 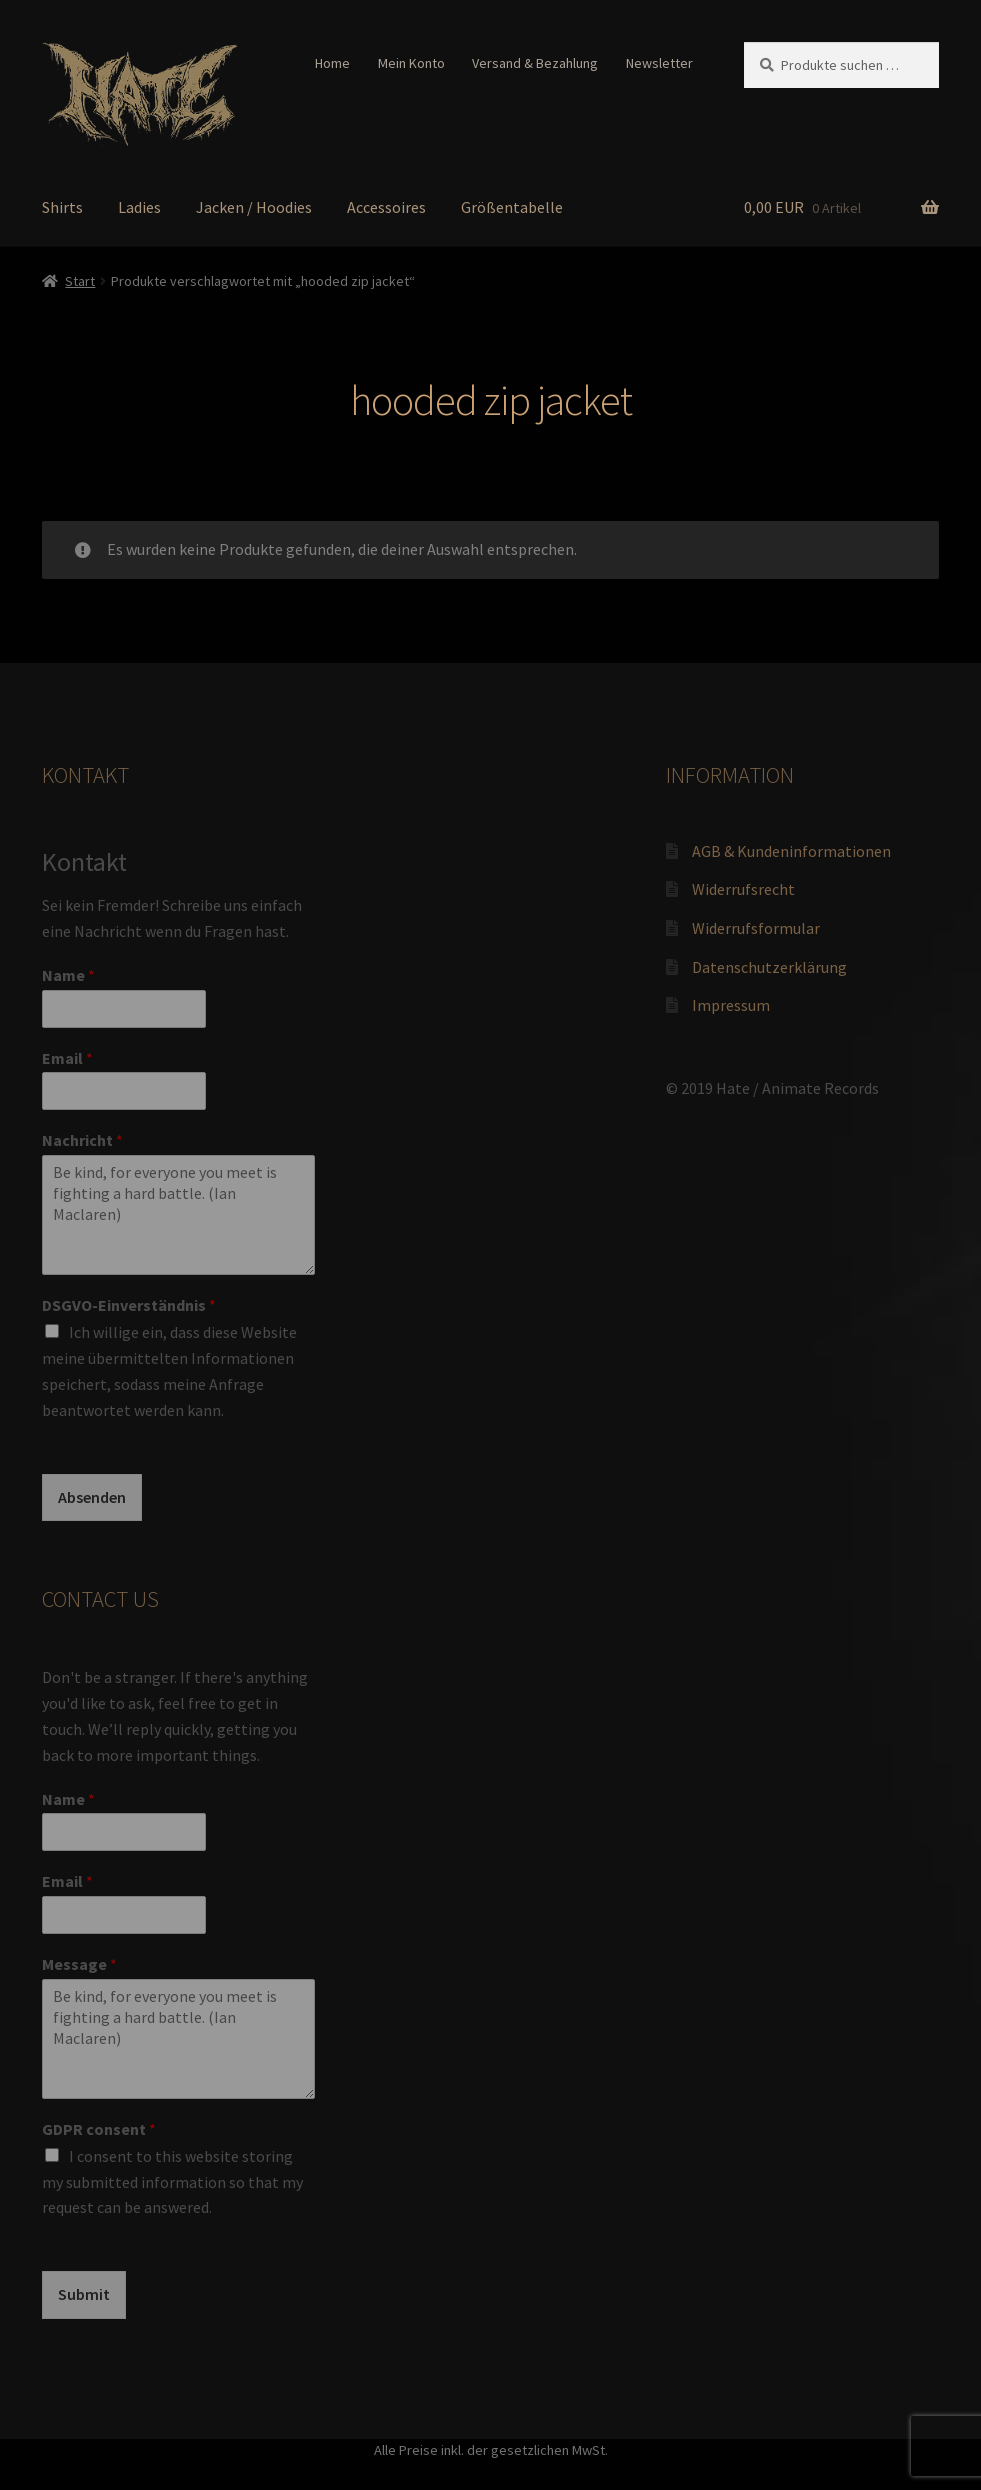 What do you see at coordinates (129, 1305) in the screenshot?
I see `DSGVO-Einverständnis` at bounding box center [129, 1305].